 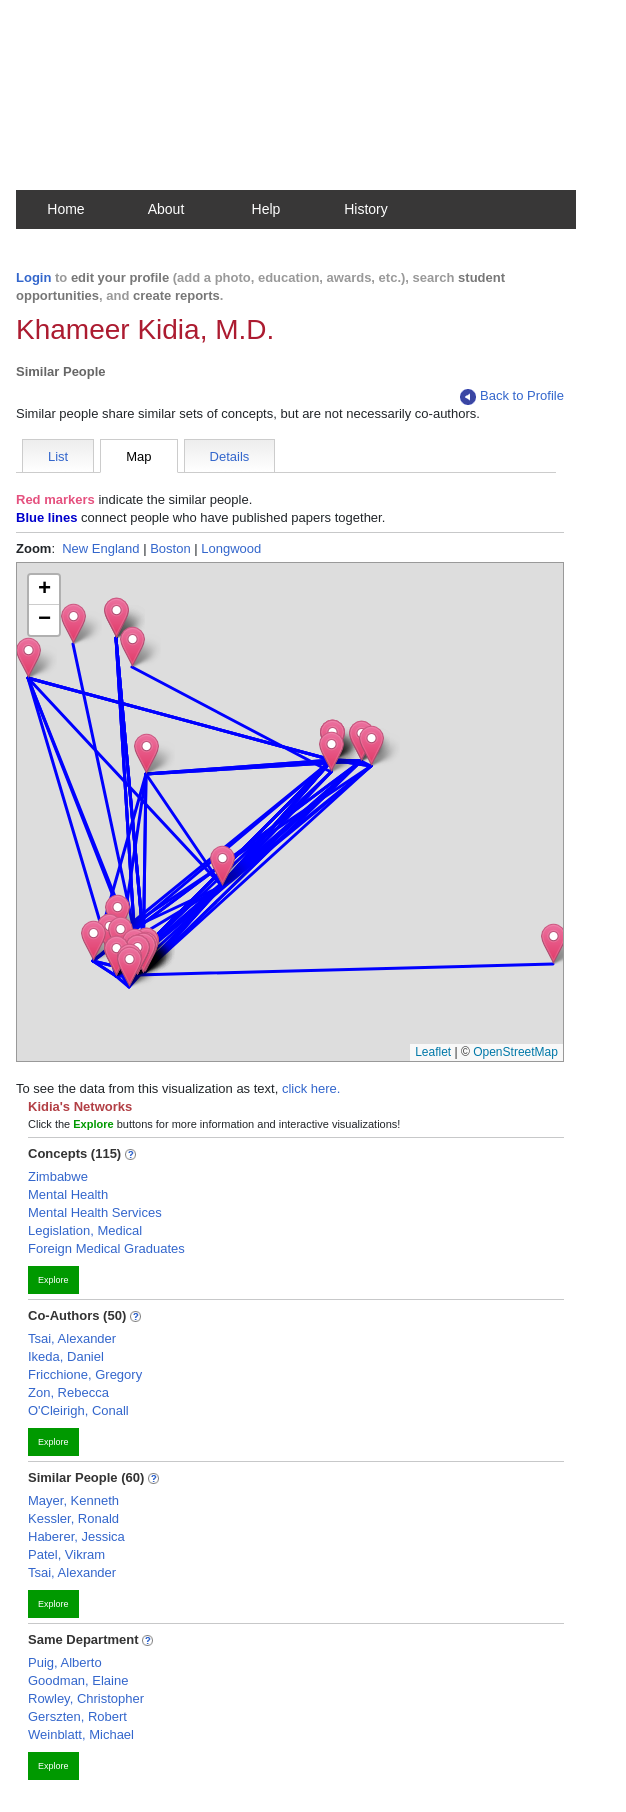 I want to click on O'Cleirigh, Conall, so click(x=78, y=1410).